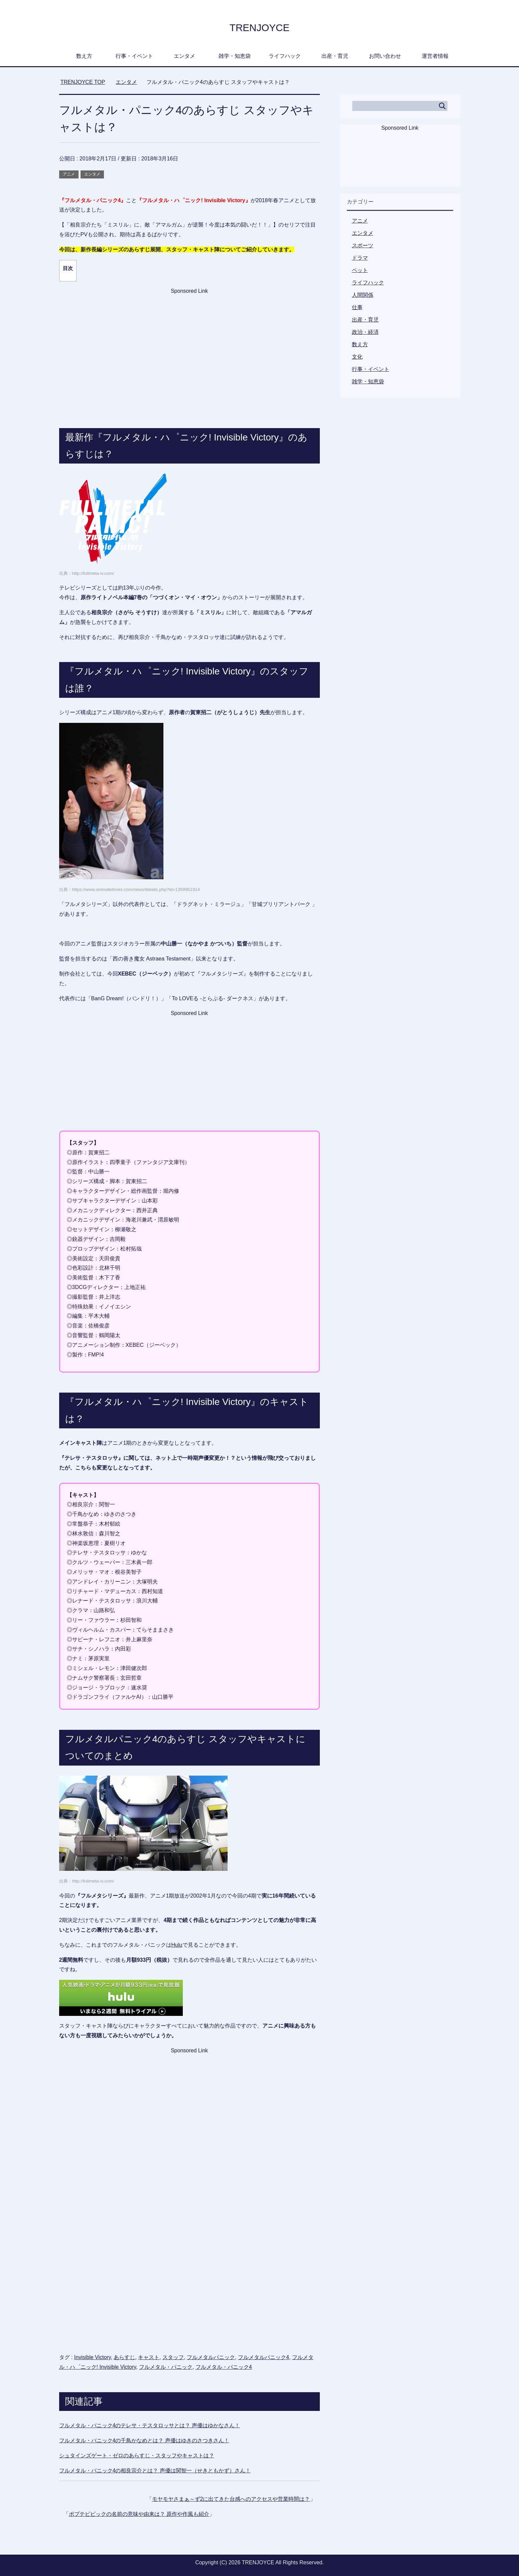 The height and width of the screenshot is (2576, 519). I want to click on Invisible Victory, so click(92, 2357).